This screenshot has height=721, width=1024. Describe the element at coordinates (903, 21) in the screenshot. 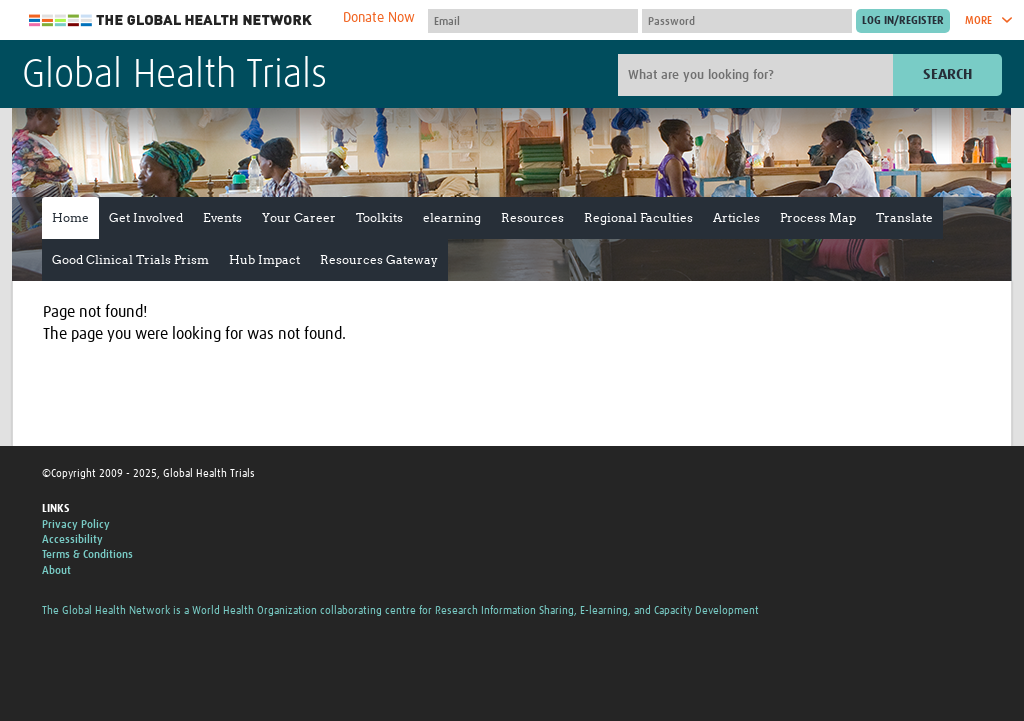

I see `[Submit login]` at that location.